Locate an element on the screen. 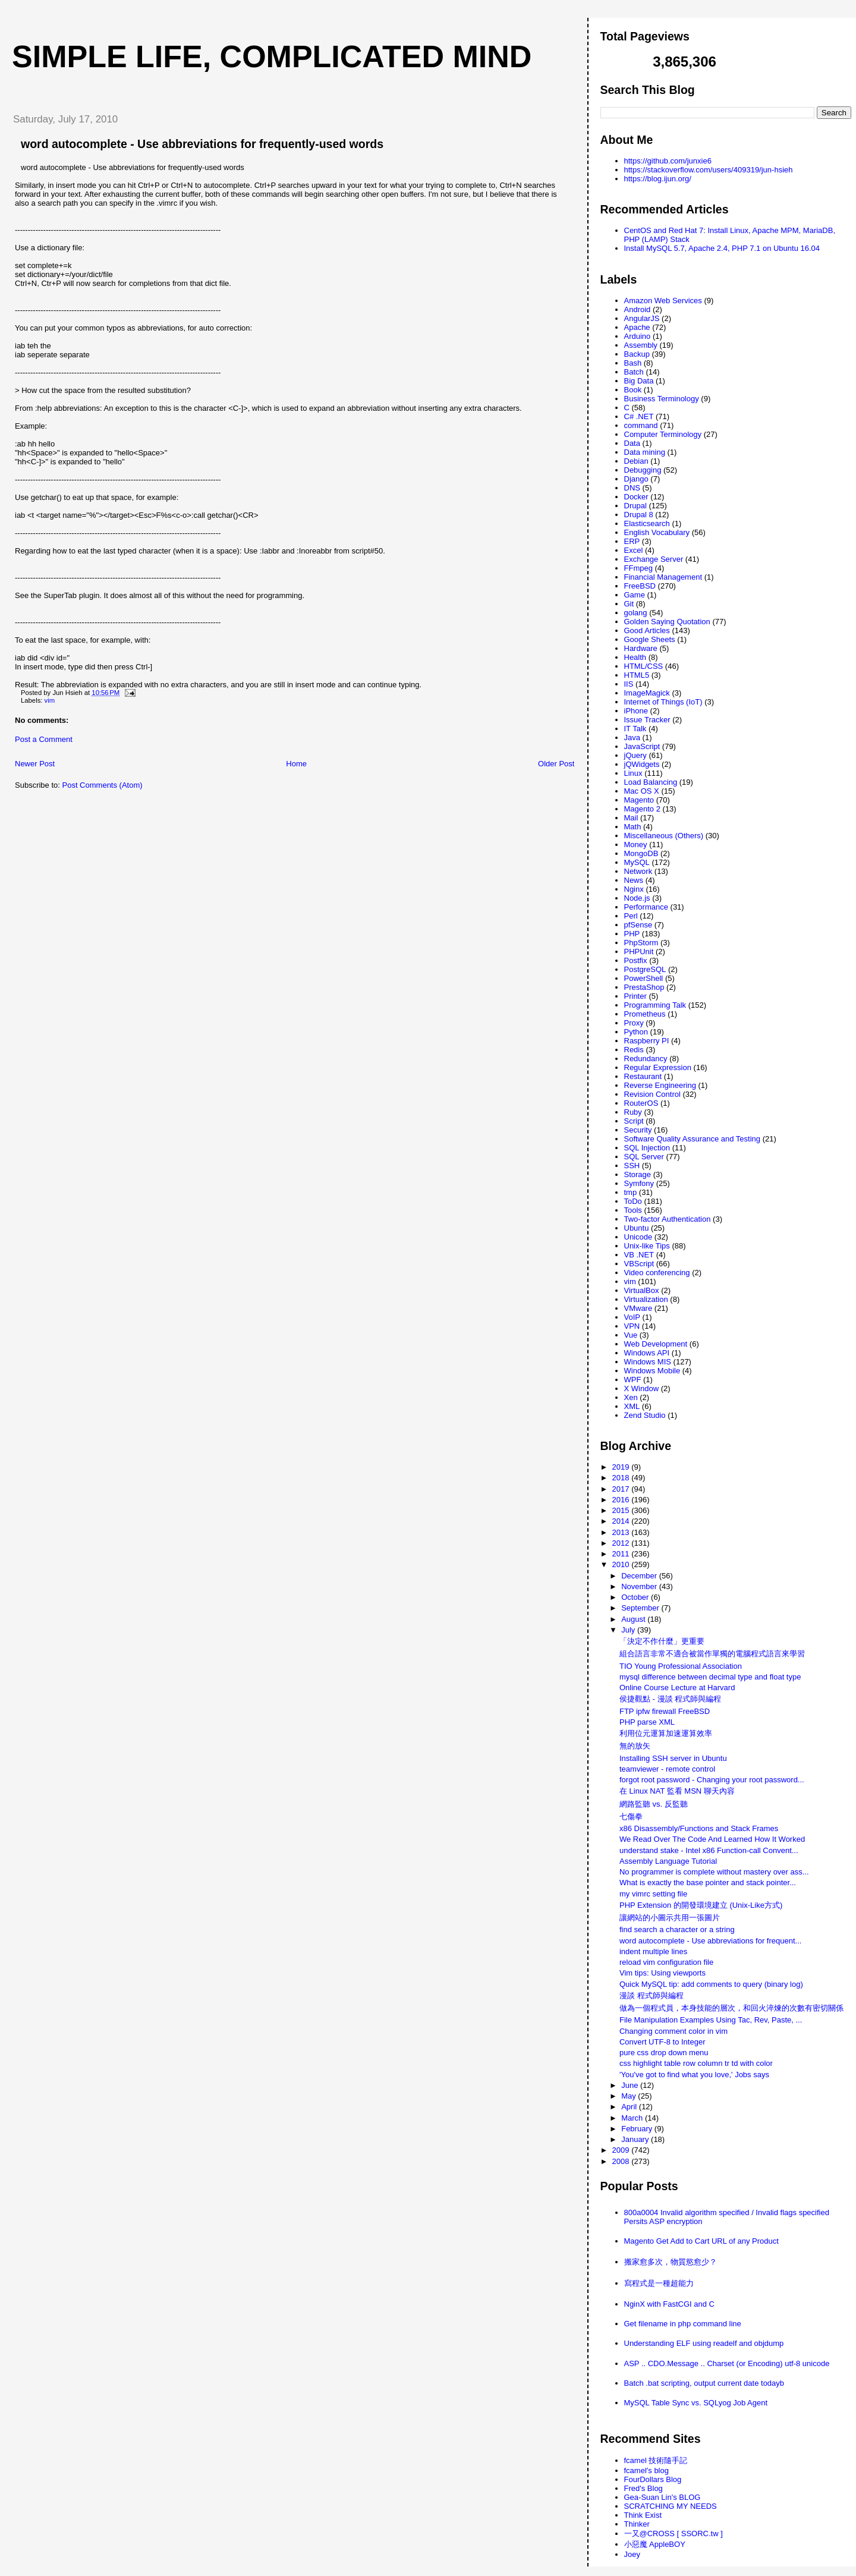 The image size is (856, 2576). HTML5 is located at coordinates (637, 675).